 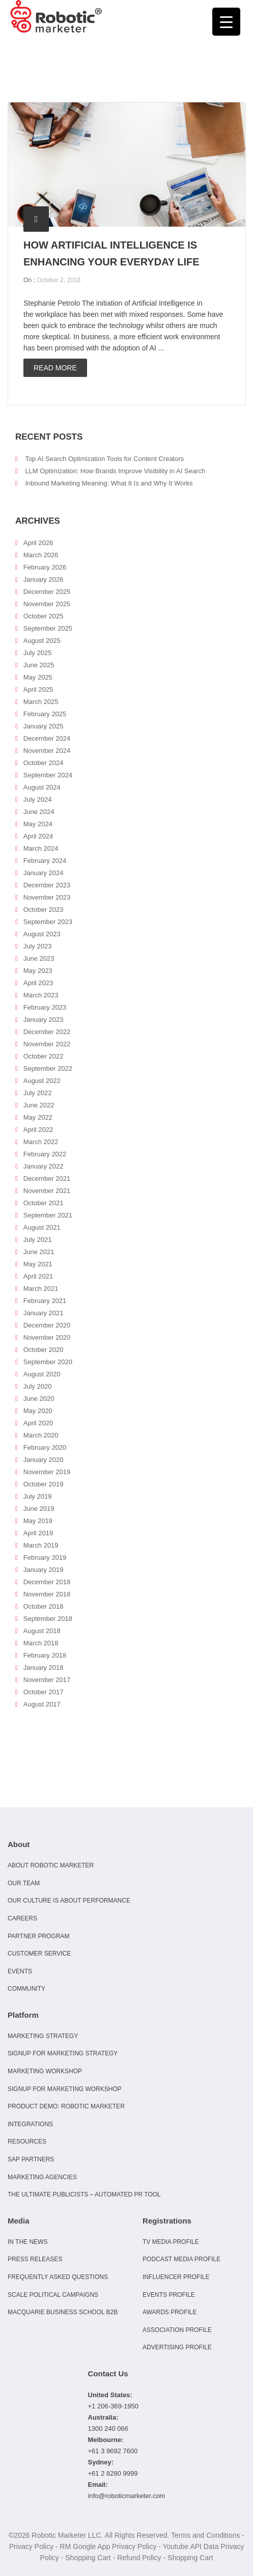 I want to click on November 2020, so click(x=47, y=1337).